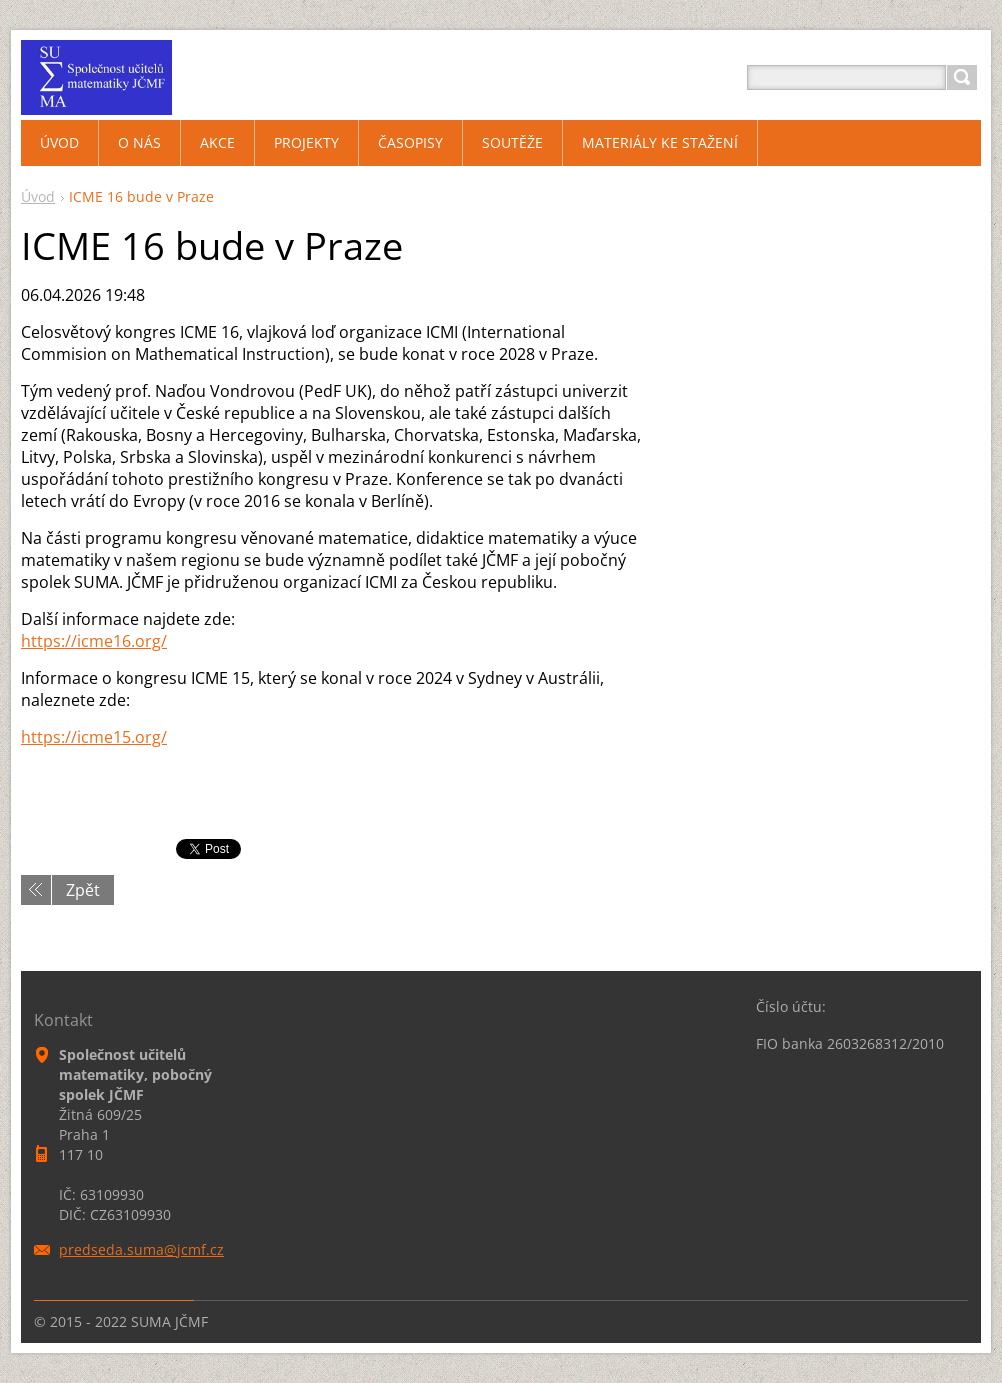 The image size is (1002, 1383). I want to click on https://icme16.org/, so click(94, 641).